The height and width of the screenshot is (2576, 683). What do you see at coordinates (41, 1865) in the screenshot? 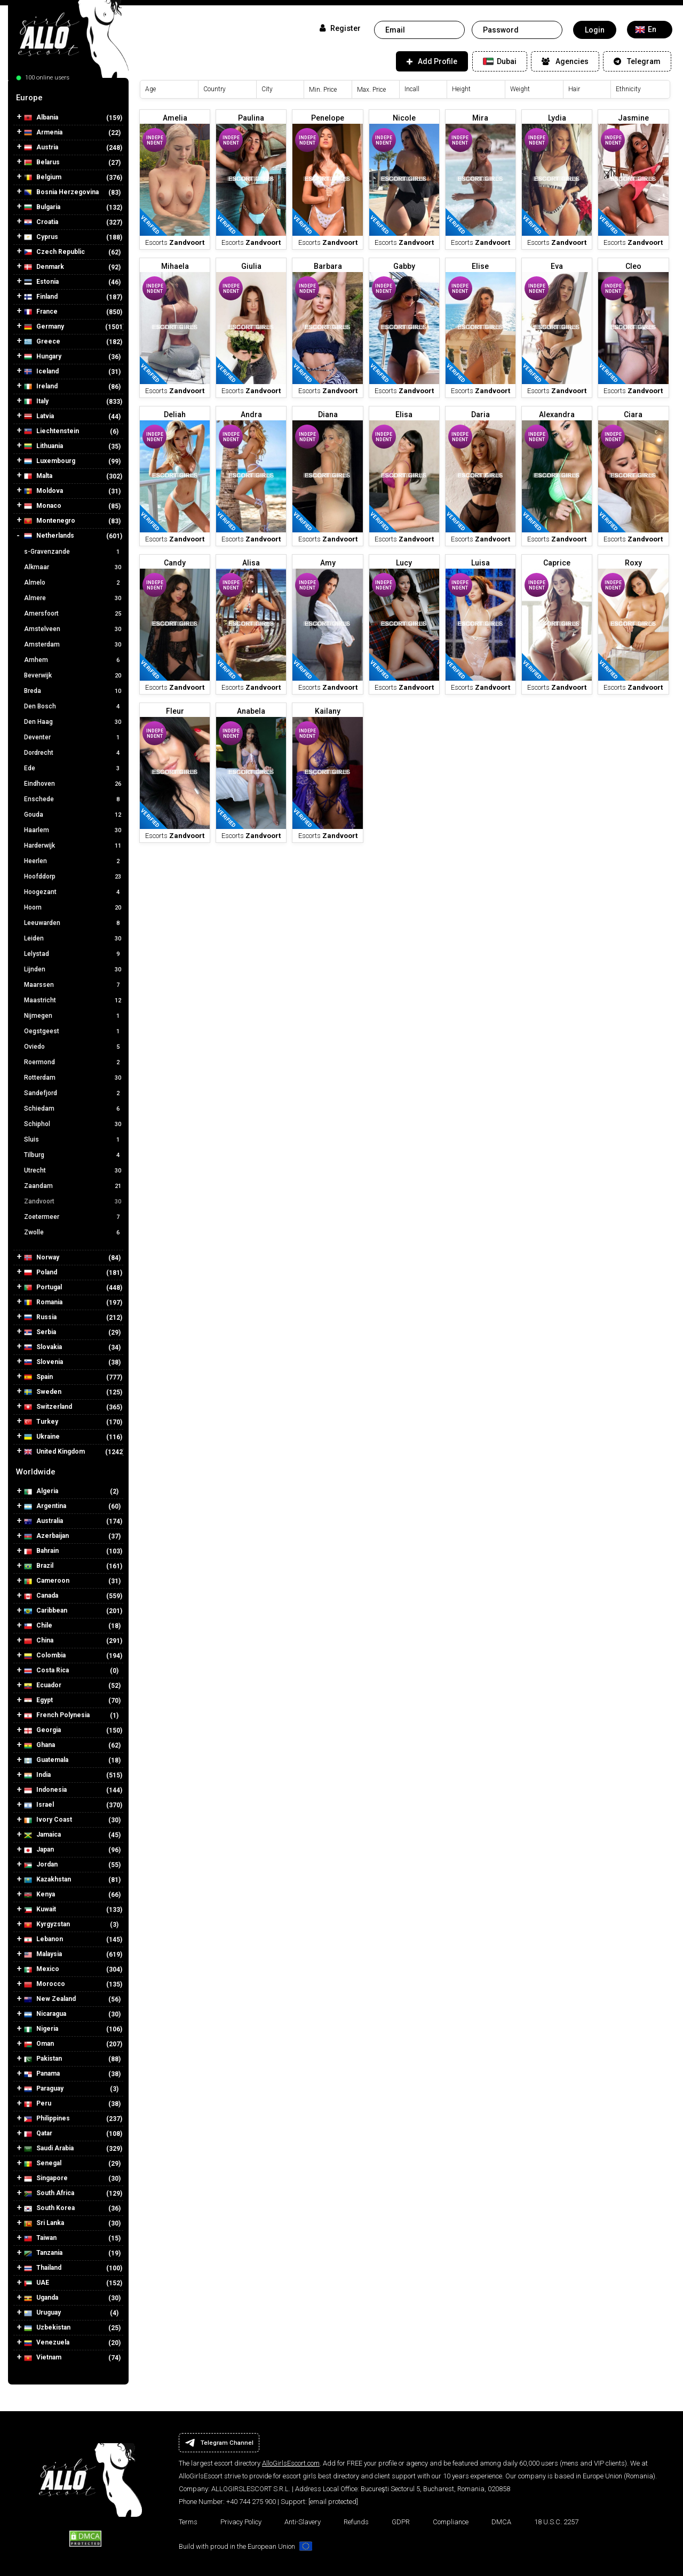
I see `Jordan` at bounding box center [41, 1865].